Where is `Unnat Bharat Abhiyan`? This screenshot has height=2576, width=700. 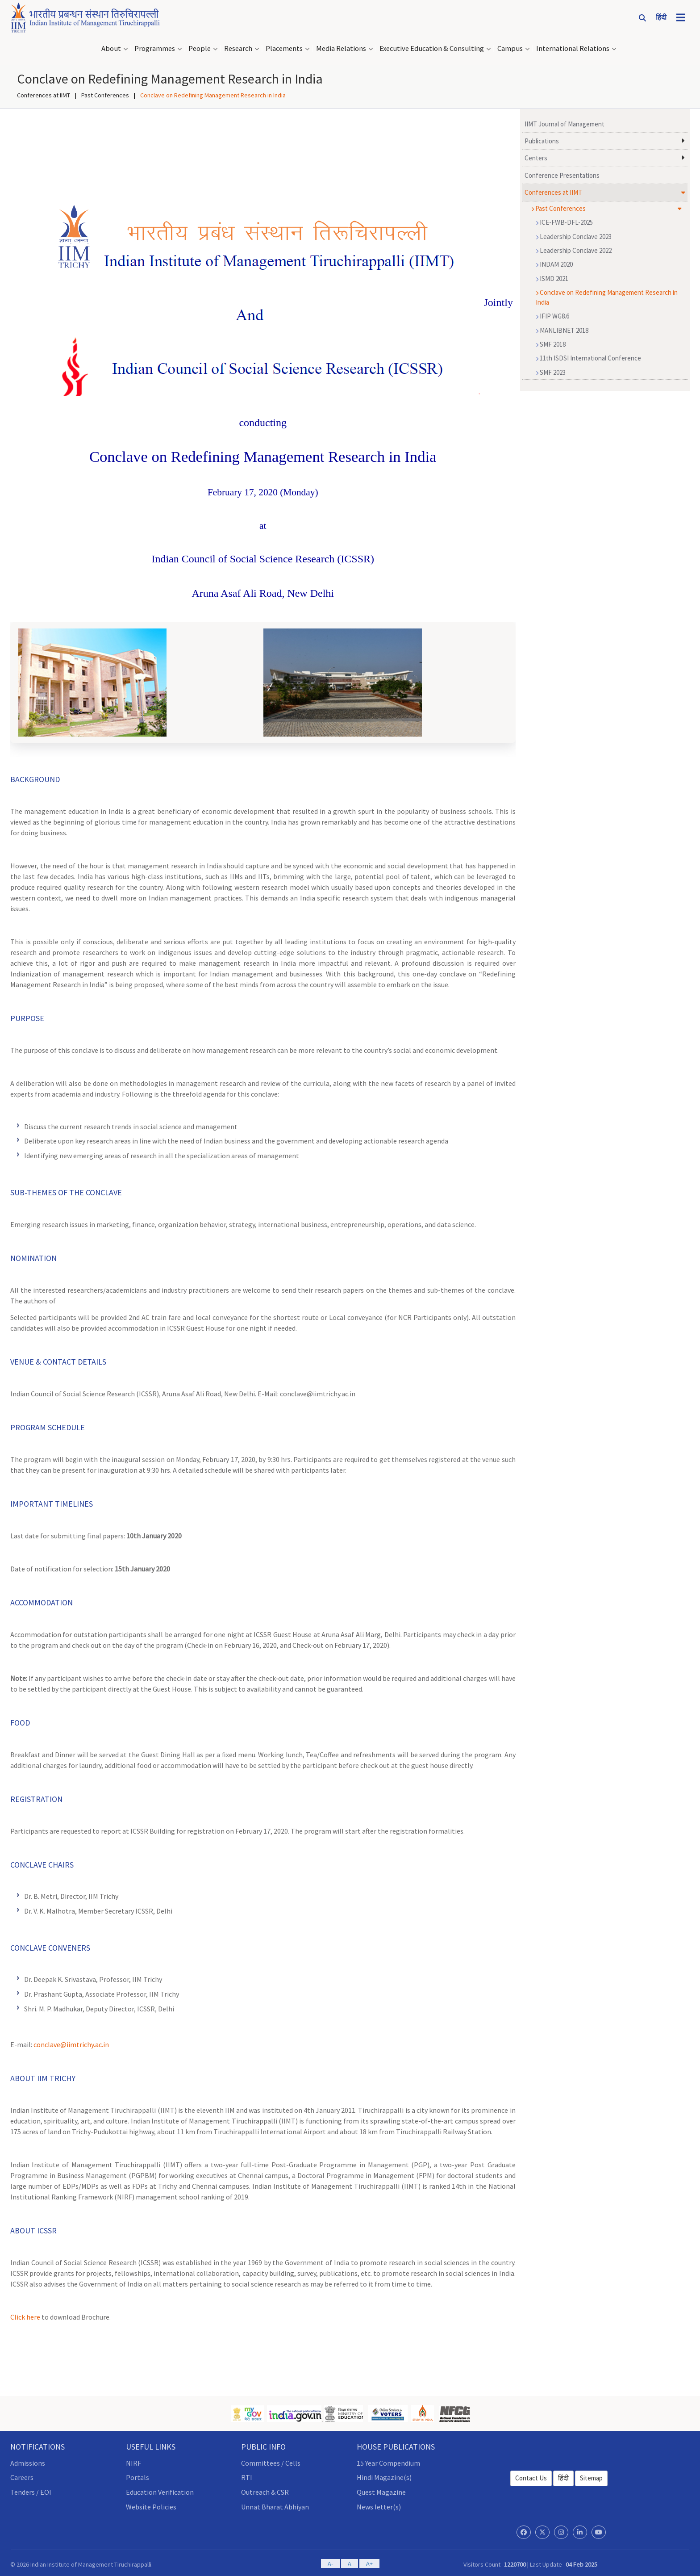 Unnat Bharat Abhiyan is located at coordinates (275, 2505).